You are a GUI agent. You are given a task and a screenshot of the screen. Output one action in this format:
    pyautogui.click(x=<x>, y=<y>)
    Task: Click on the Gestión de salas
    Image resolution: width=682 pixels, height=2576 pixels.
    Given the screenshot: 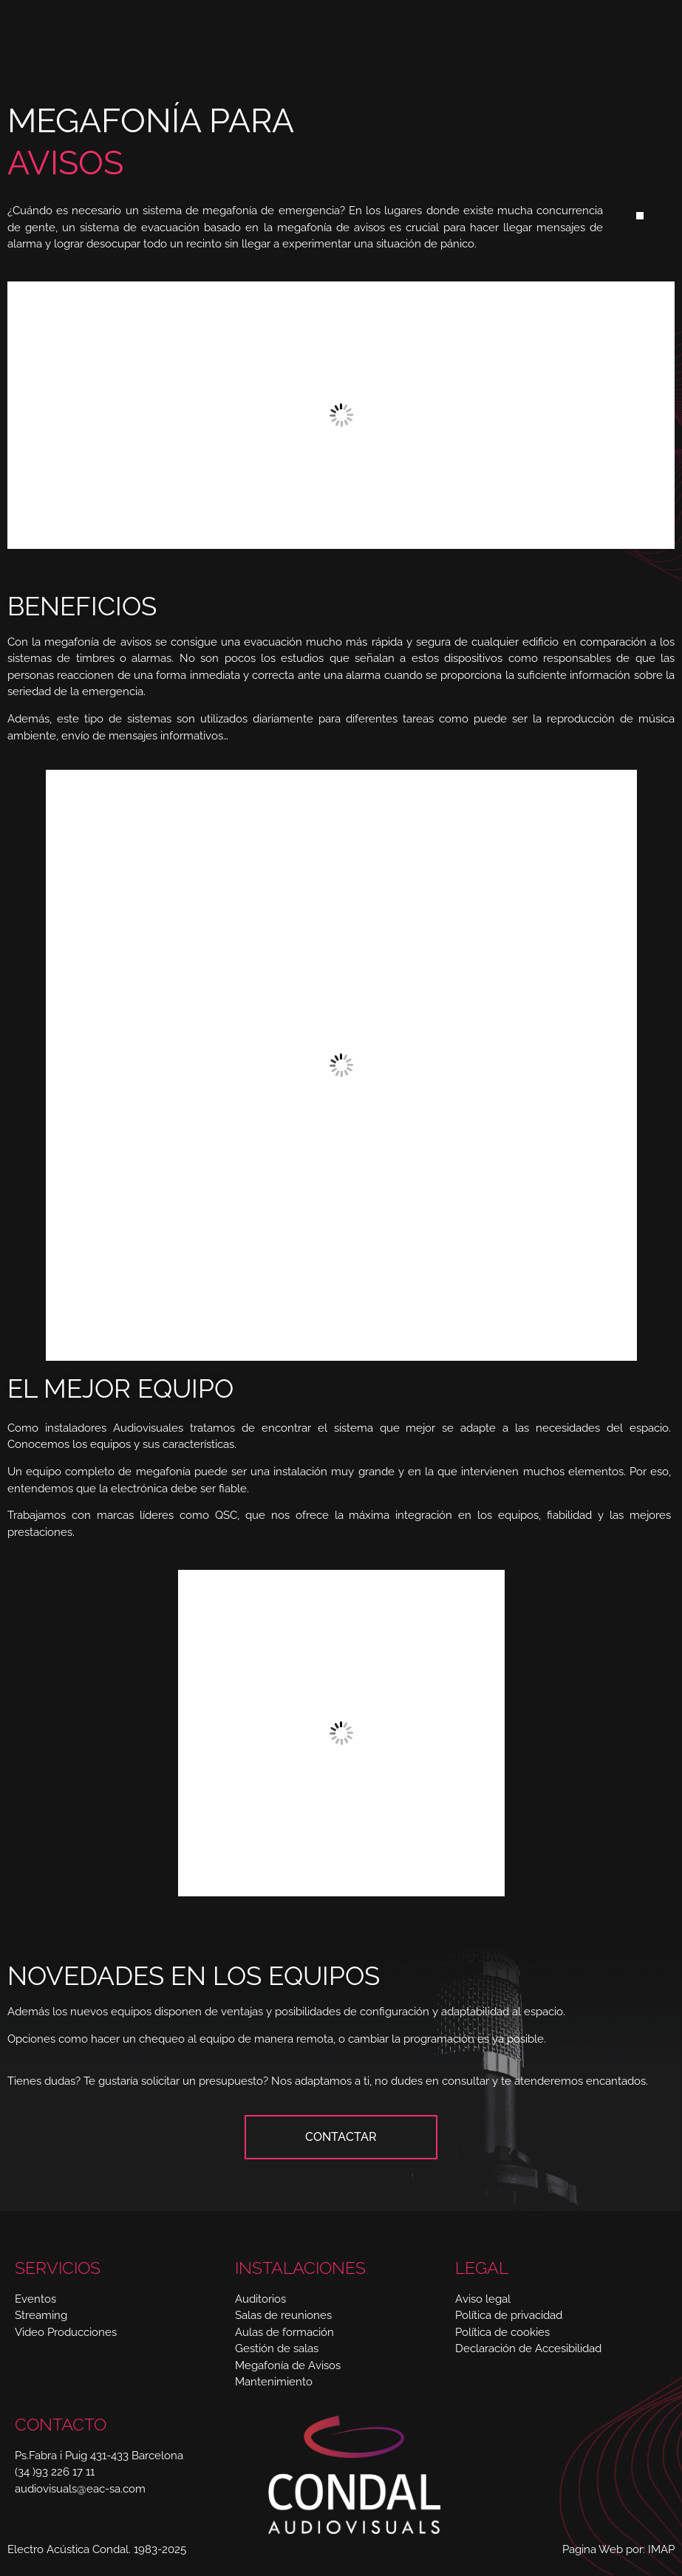 What is the action you would take?
    pyautogui.click(x=276, y=2348)
    